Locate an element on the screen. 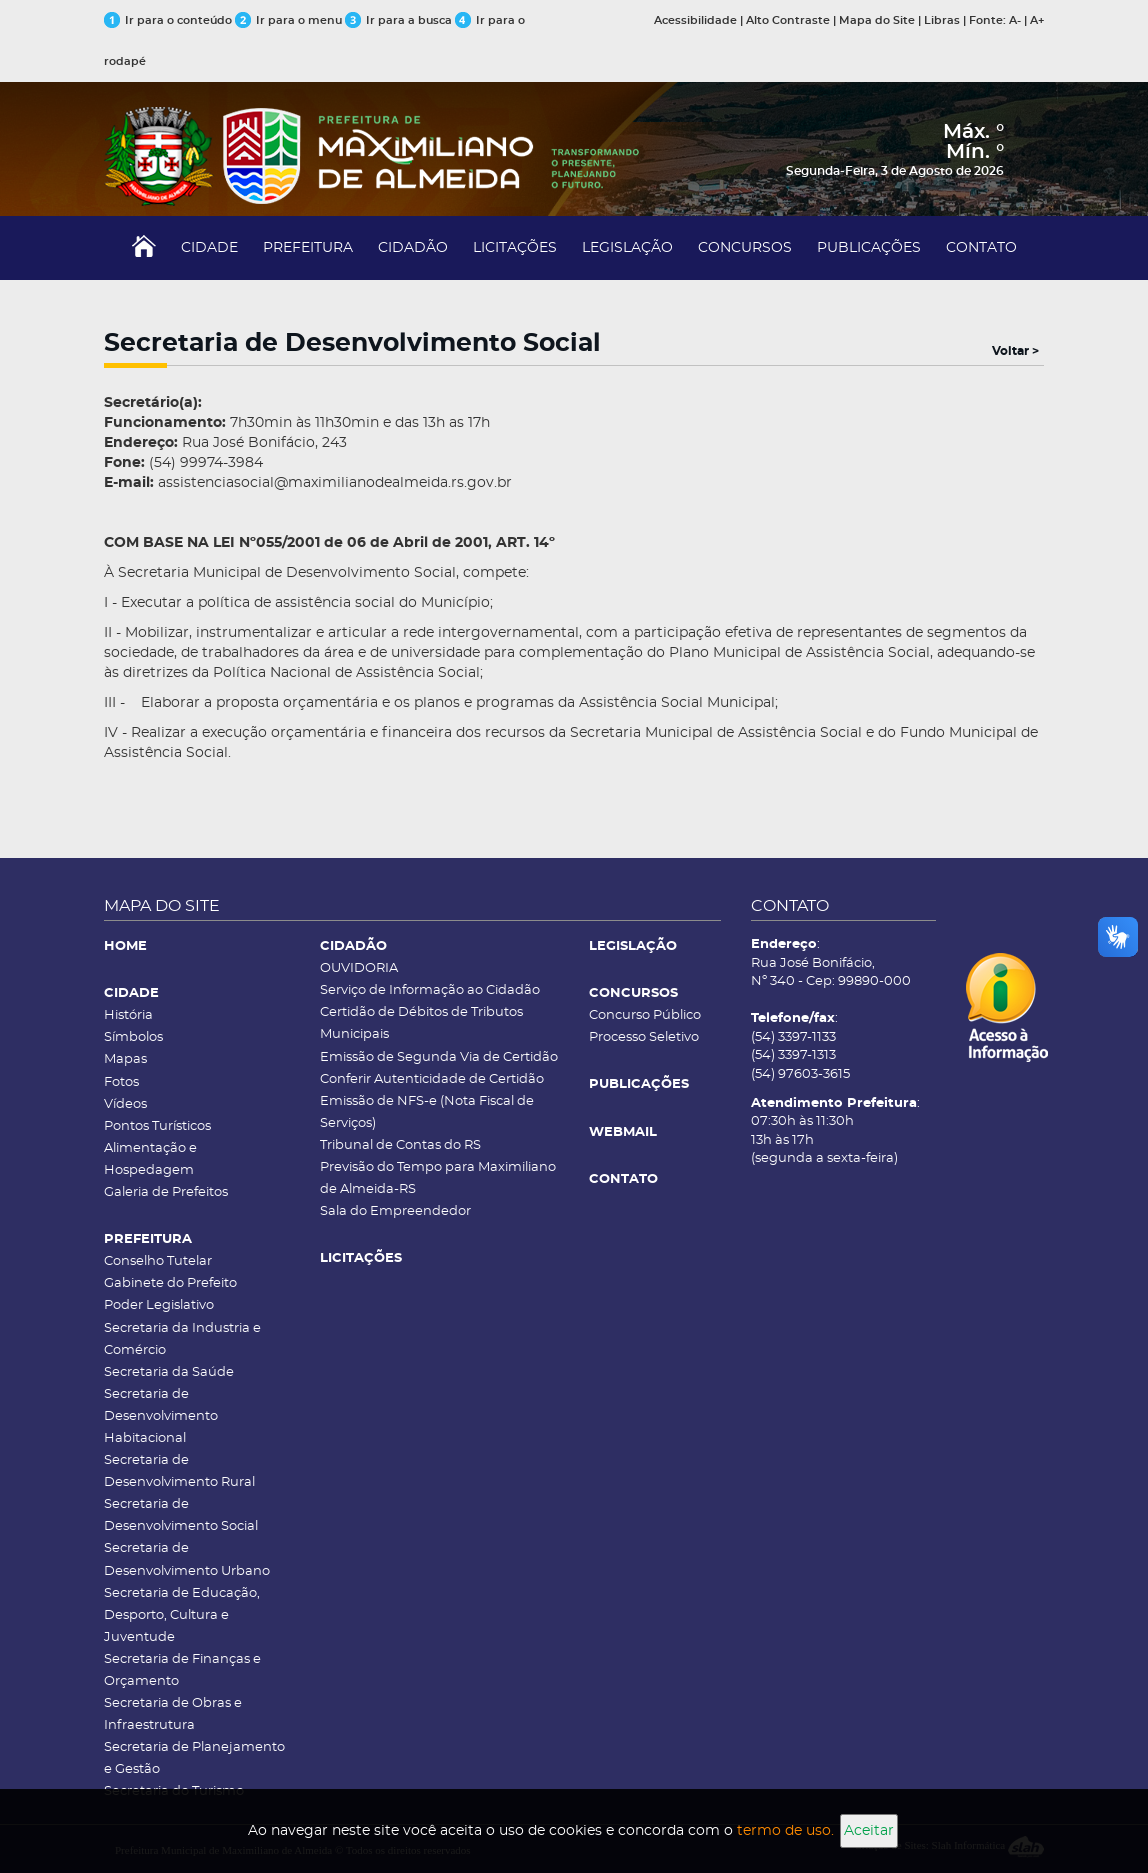  Concurso Público is located at coordinates (645, 1015).